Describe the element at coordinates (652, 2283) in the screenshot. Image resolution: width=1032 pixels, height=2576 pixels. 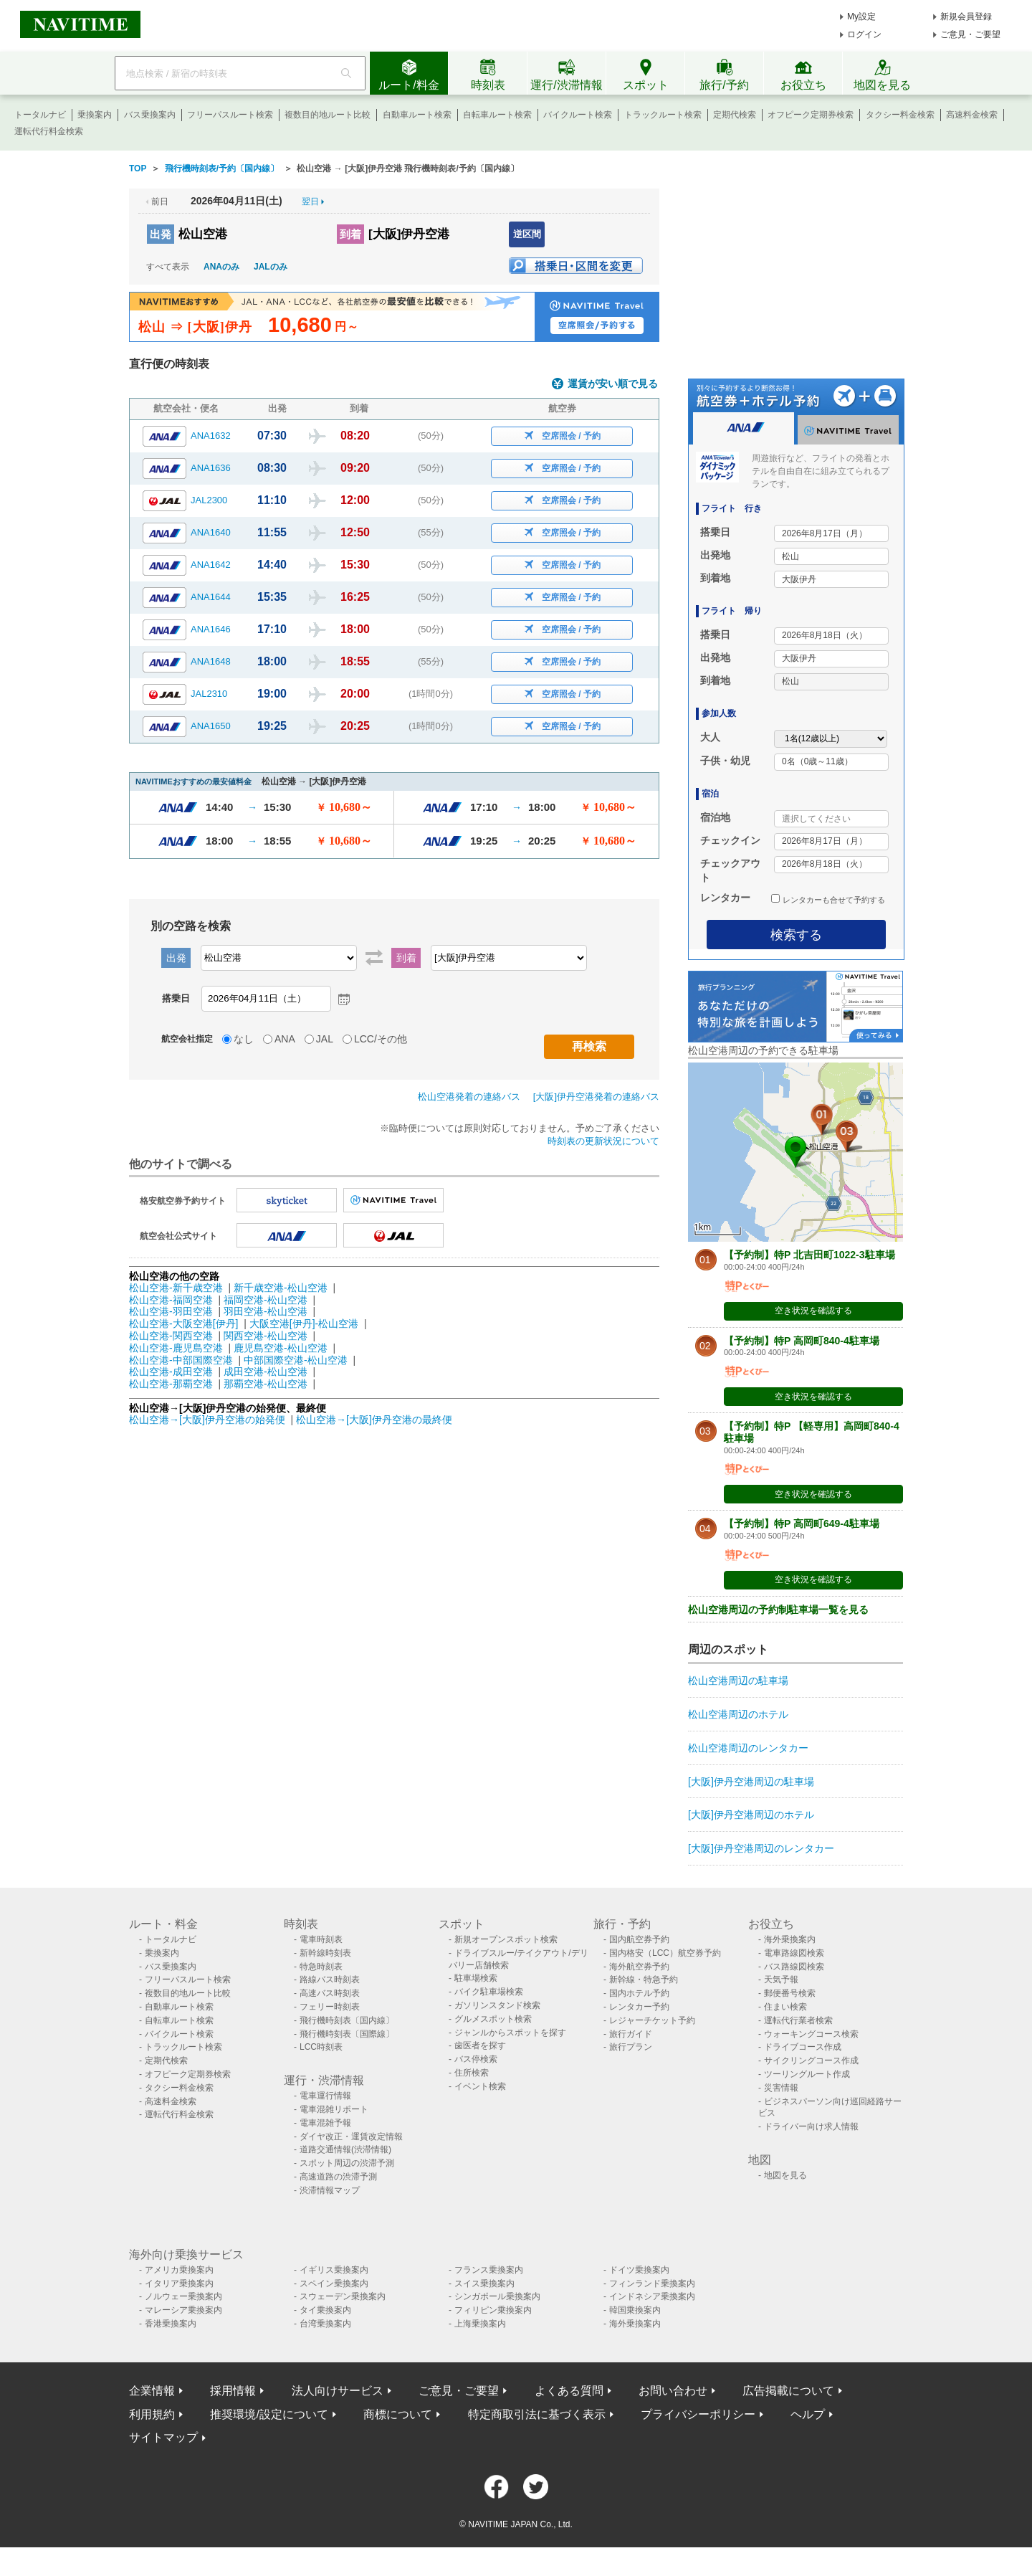
I see `フィンランド乗換案内` at that location.